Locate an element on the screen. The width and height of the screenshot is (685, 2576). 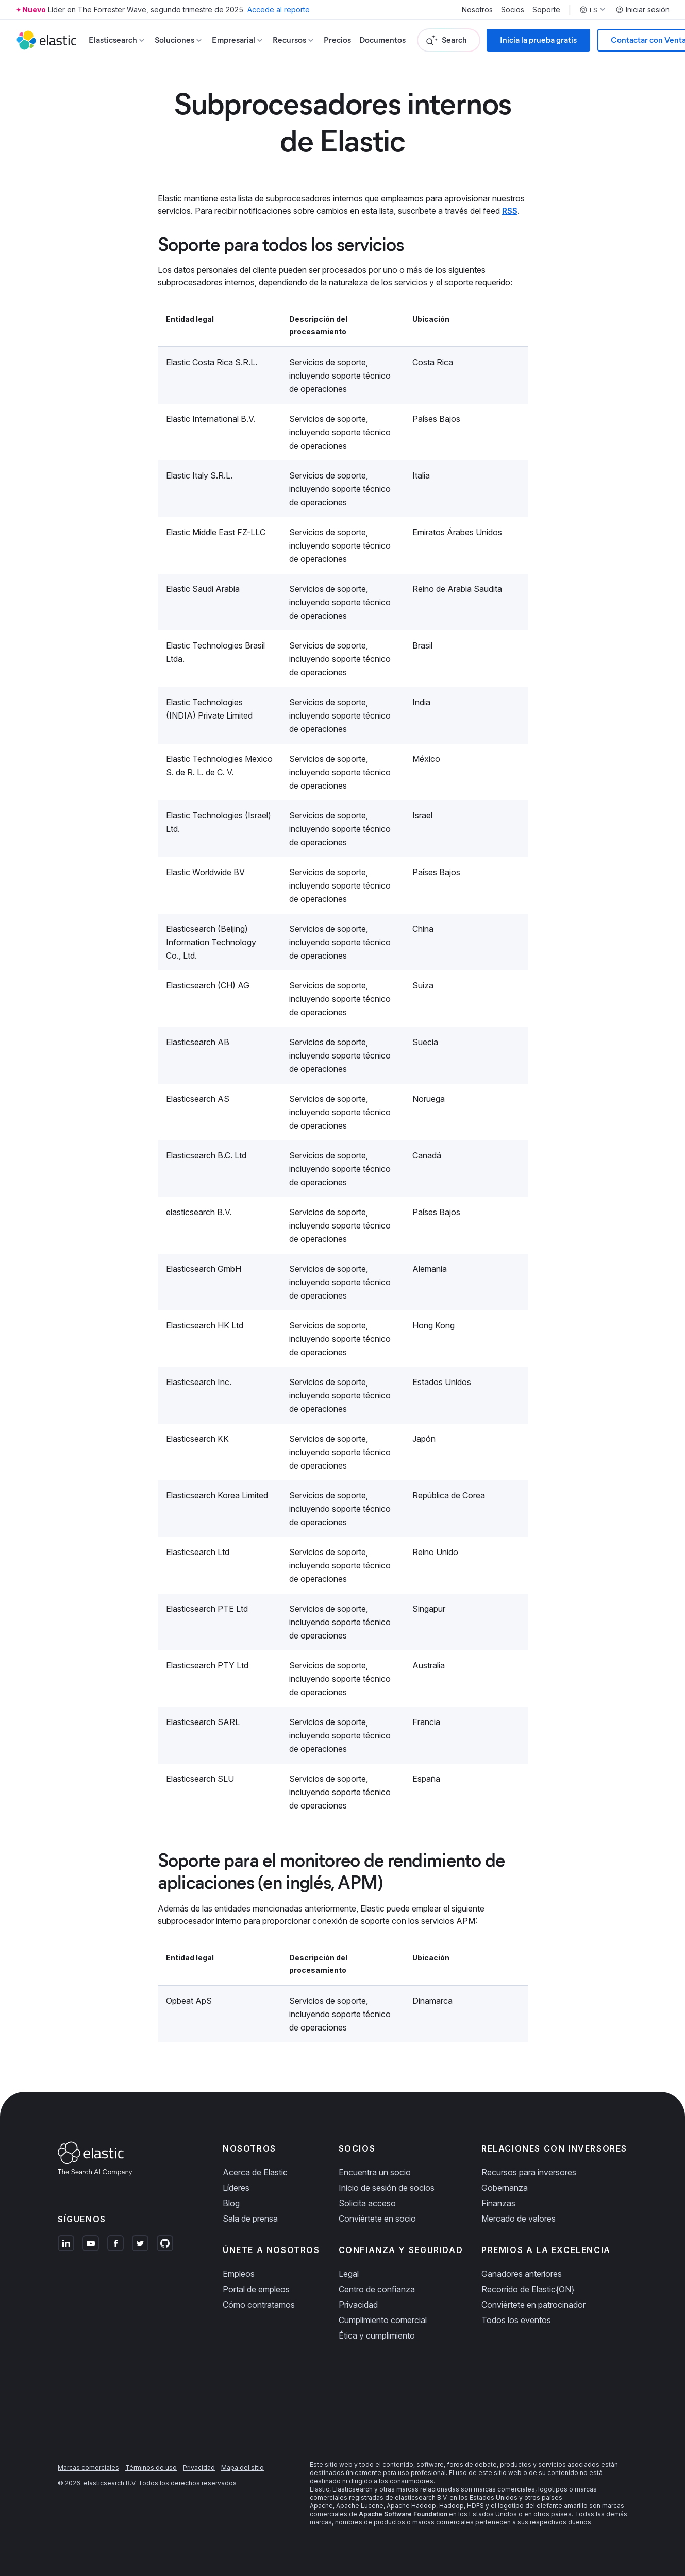
Documentos is located at coordinates (382, 40).